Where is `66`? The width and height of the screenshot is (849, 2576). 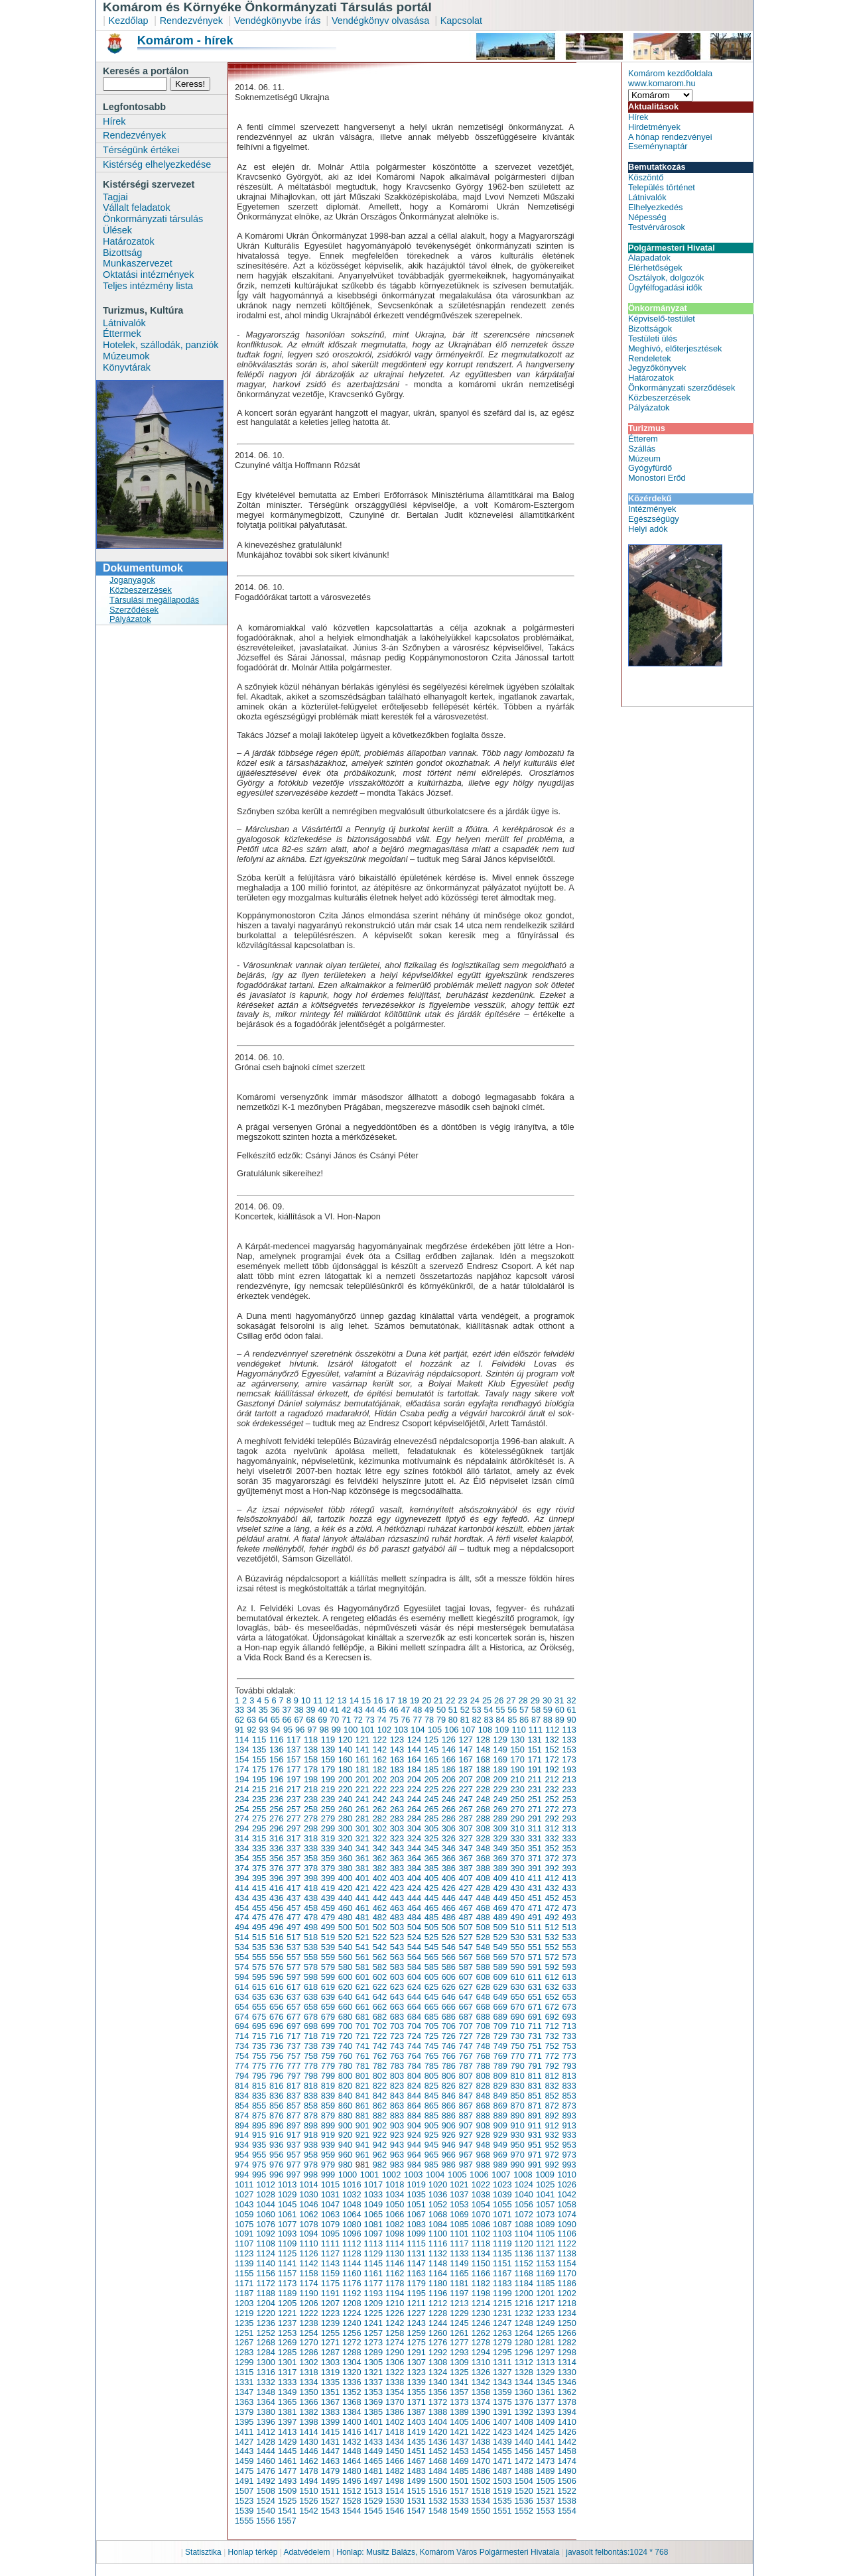
66 is located at coordinates (287, 1720).